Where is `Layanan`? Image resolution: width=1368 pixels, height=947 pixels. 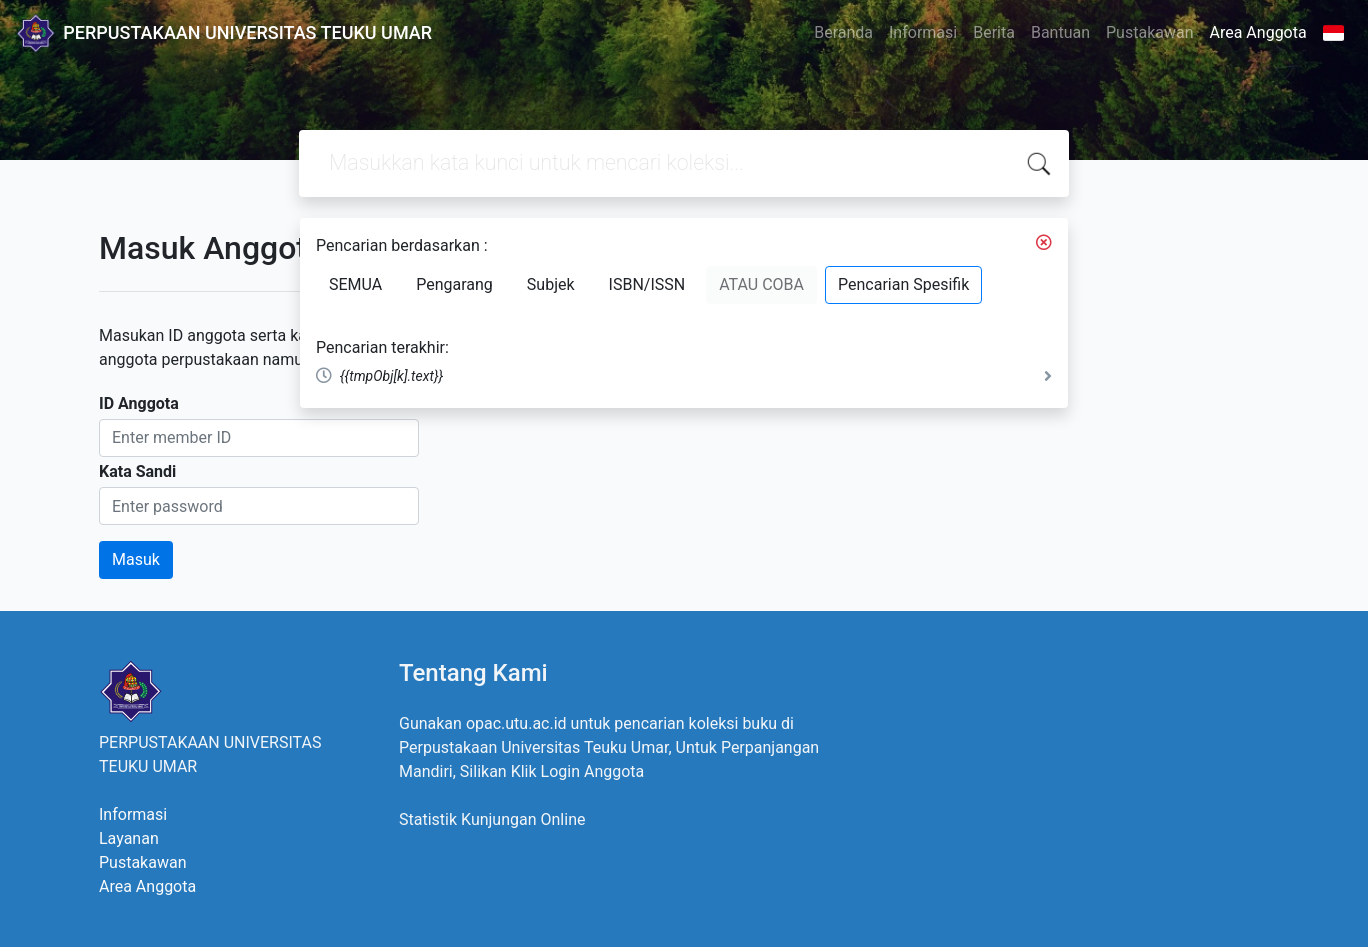
Layanan is located at coordinates (129, 838).